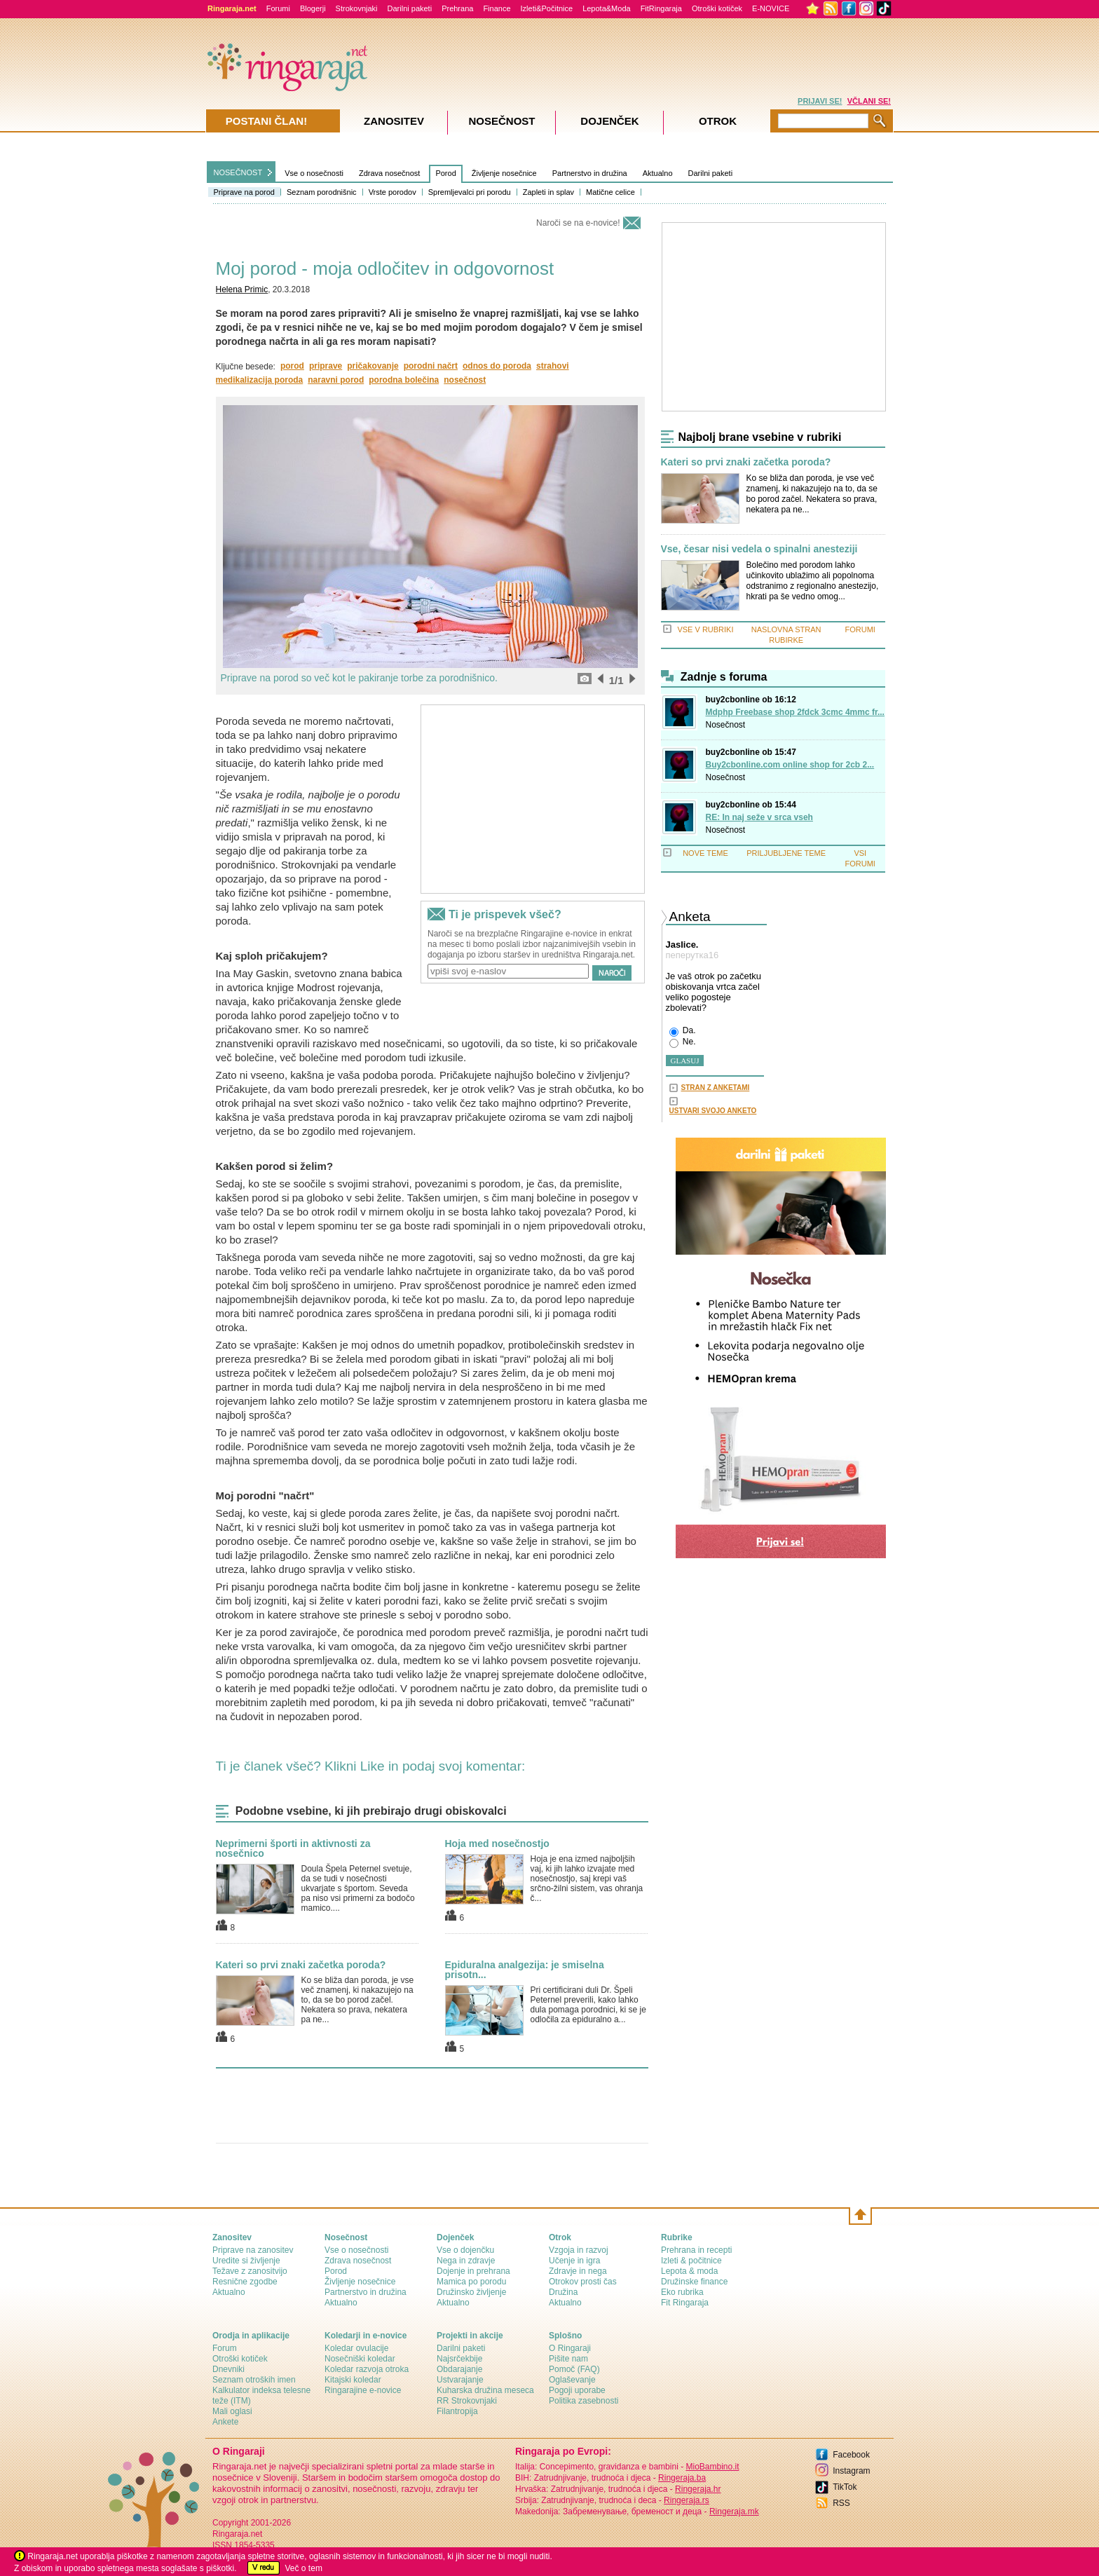  Describe the element at coordinates (705, 853) in the screenshot. I see `NOVE TEME` at that location.